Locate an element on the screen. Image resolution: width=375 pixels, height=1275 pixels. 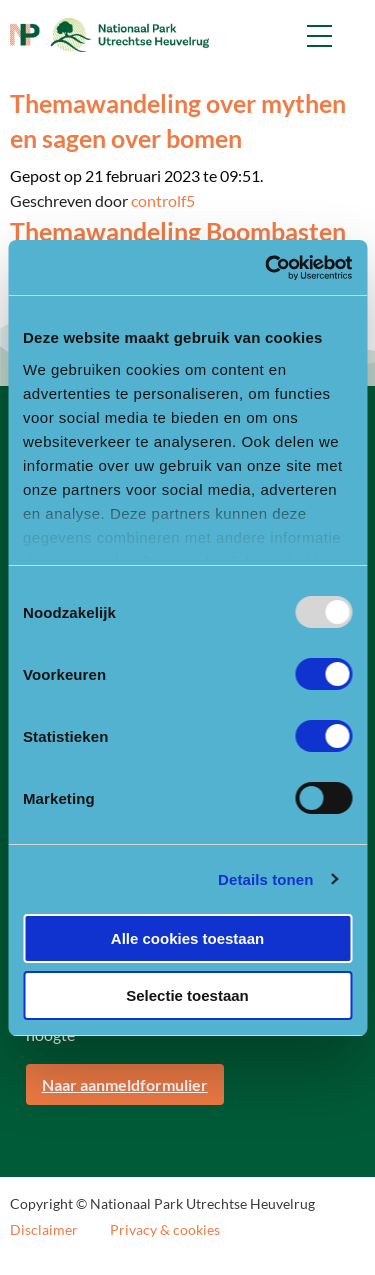
Naar aanmeldformulier is located at coordinates (125, 1084).